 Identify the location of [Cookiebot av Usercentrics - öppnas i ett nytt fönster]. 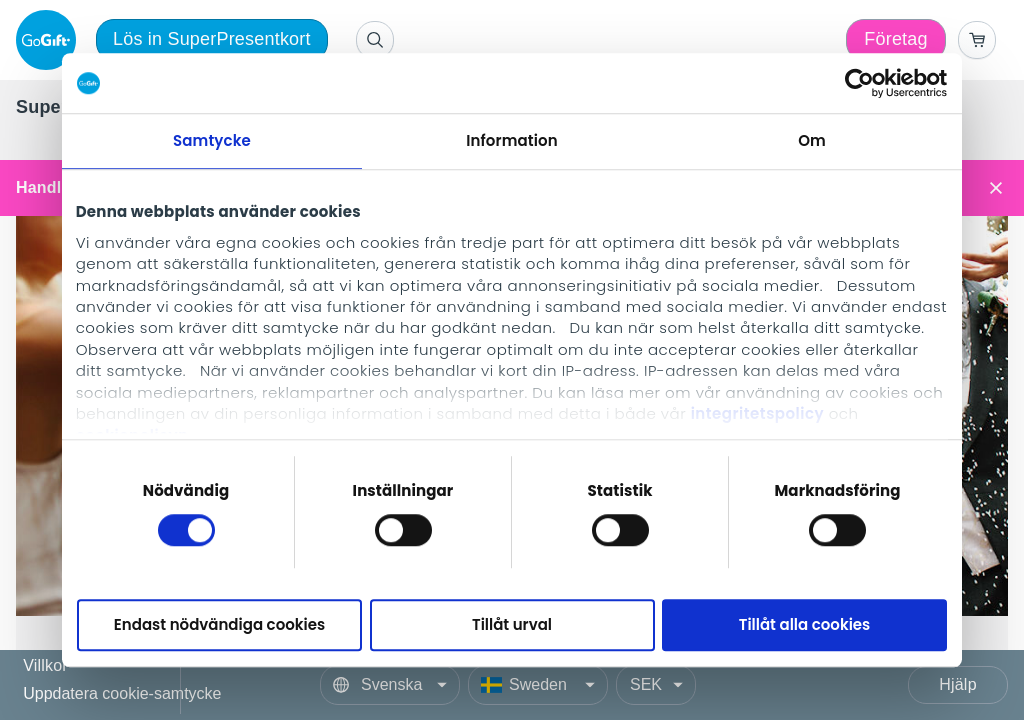
(859, 83).